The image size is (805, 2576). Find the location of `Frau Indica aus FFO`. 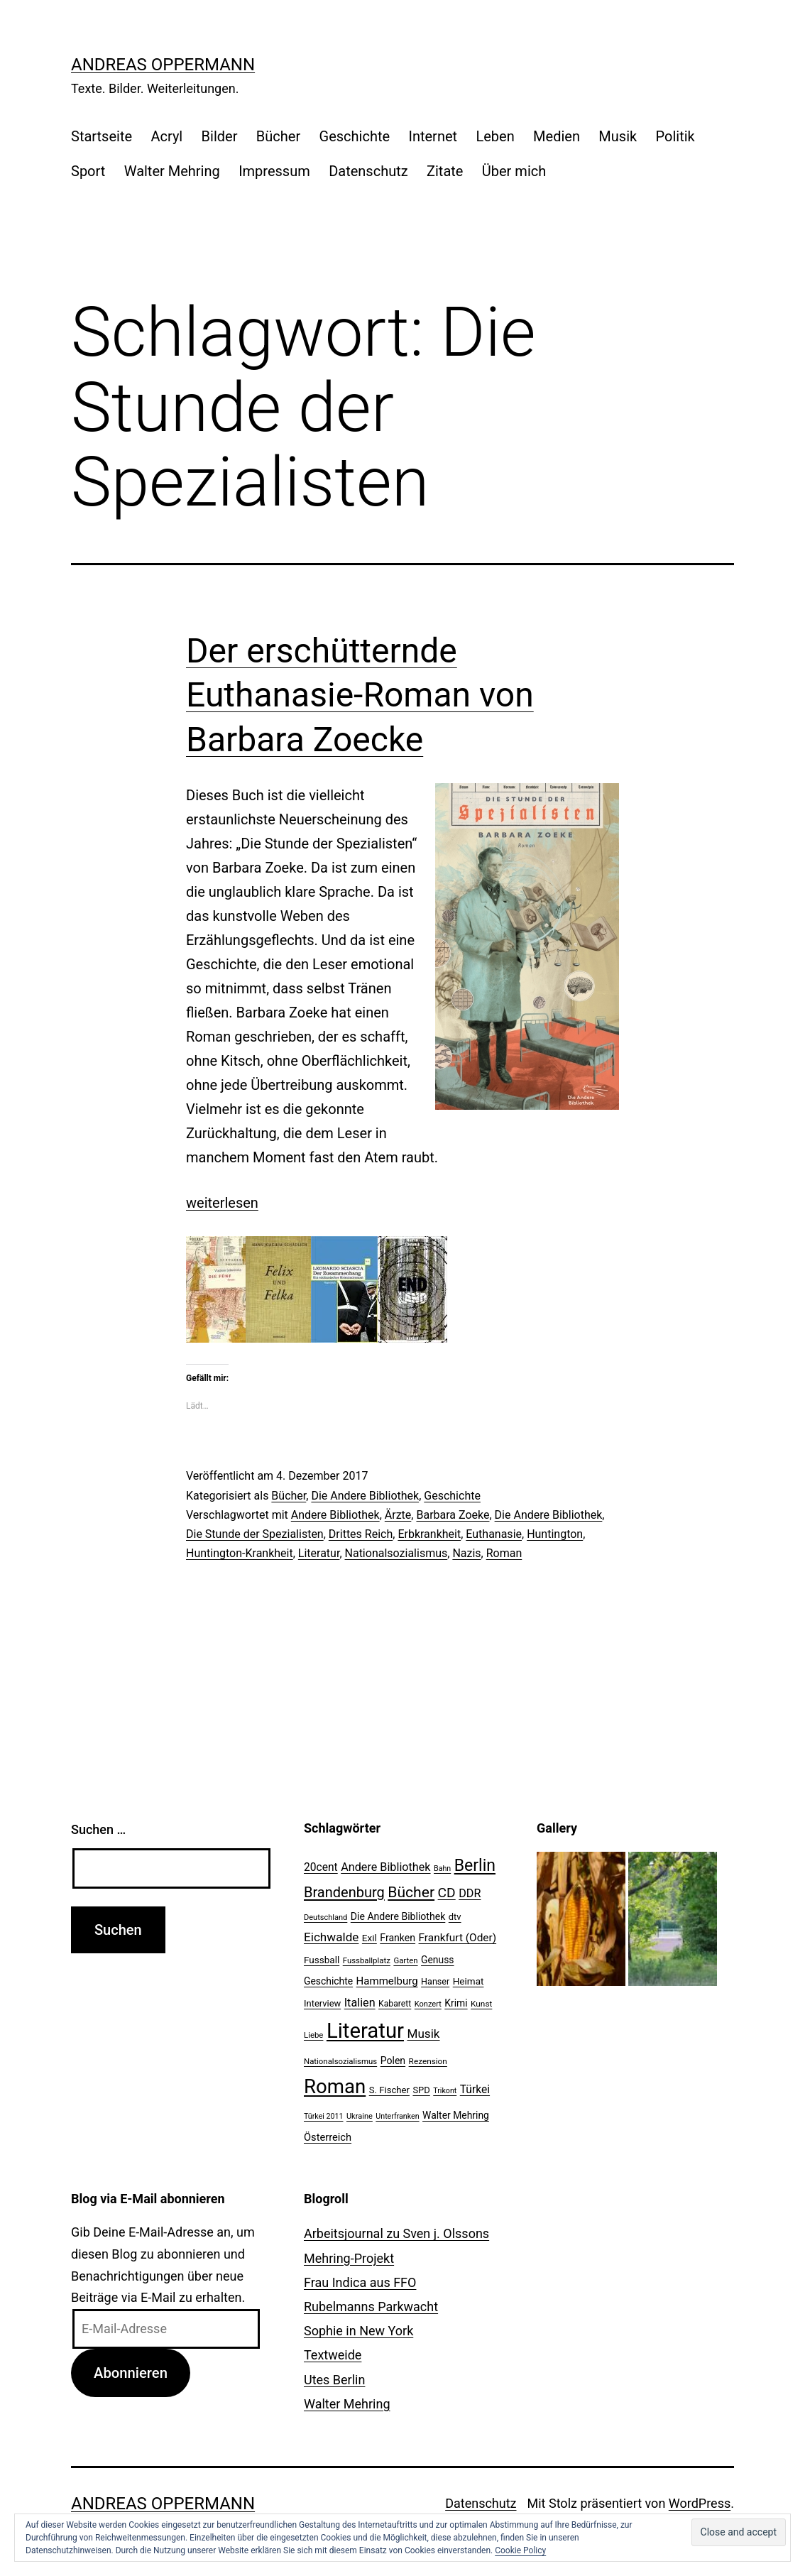

Frau Indica aus FFO is located at coordinates (360, 2282).